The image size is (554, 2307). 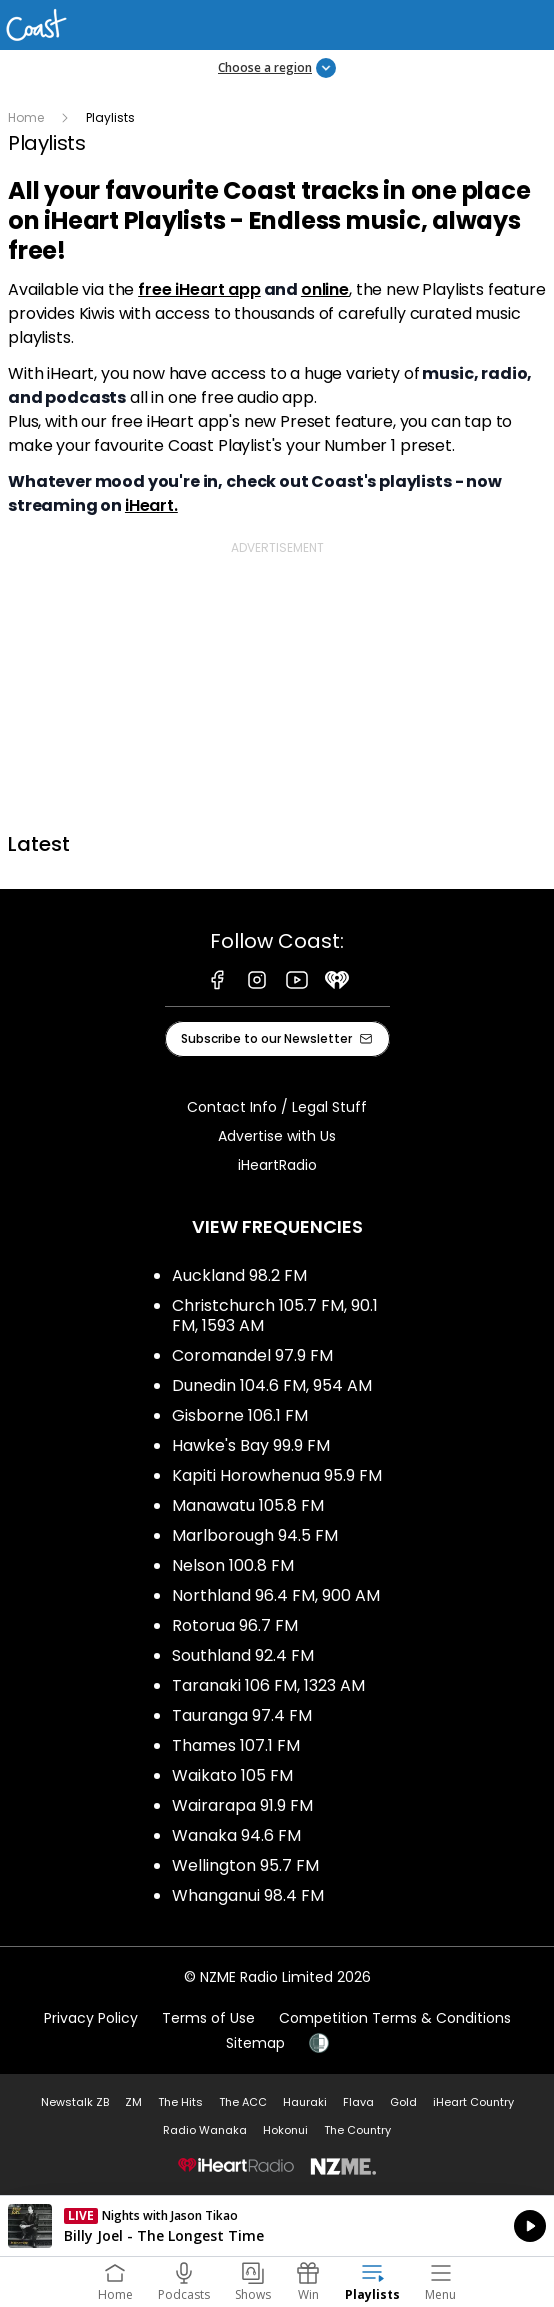 What do you see at coordinates (473, 2102) in the screenshot?
I see `iHeart Country` at bounding box center [473, 2102].